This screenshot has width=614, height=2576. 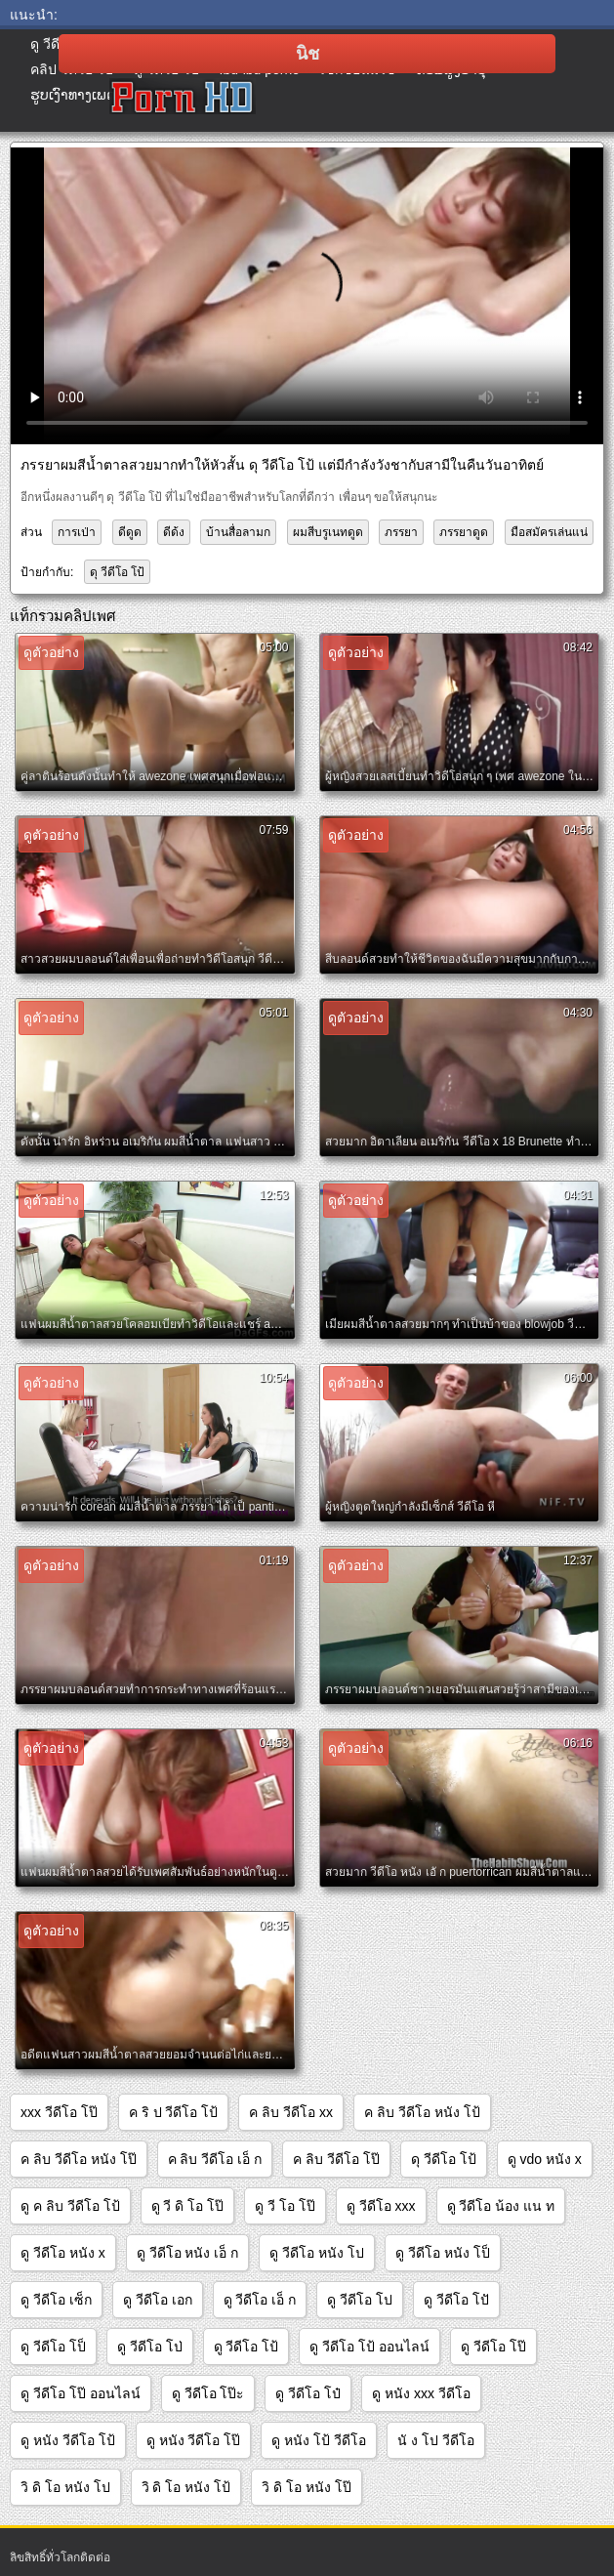 I want to click on ดู วีดีโอ หนัง โป, so click(x=316, y=2253).